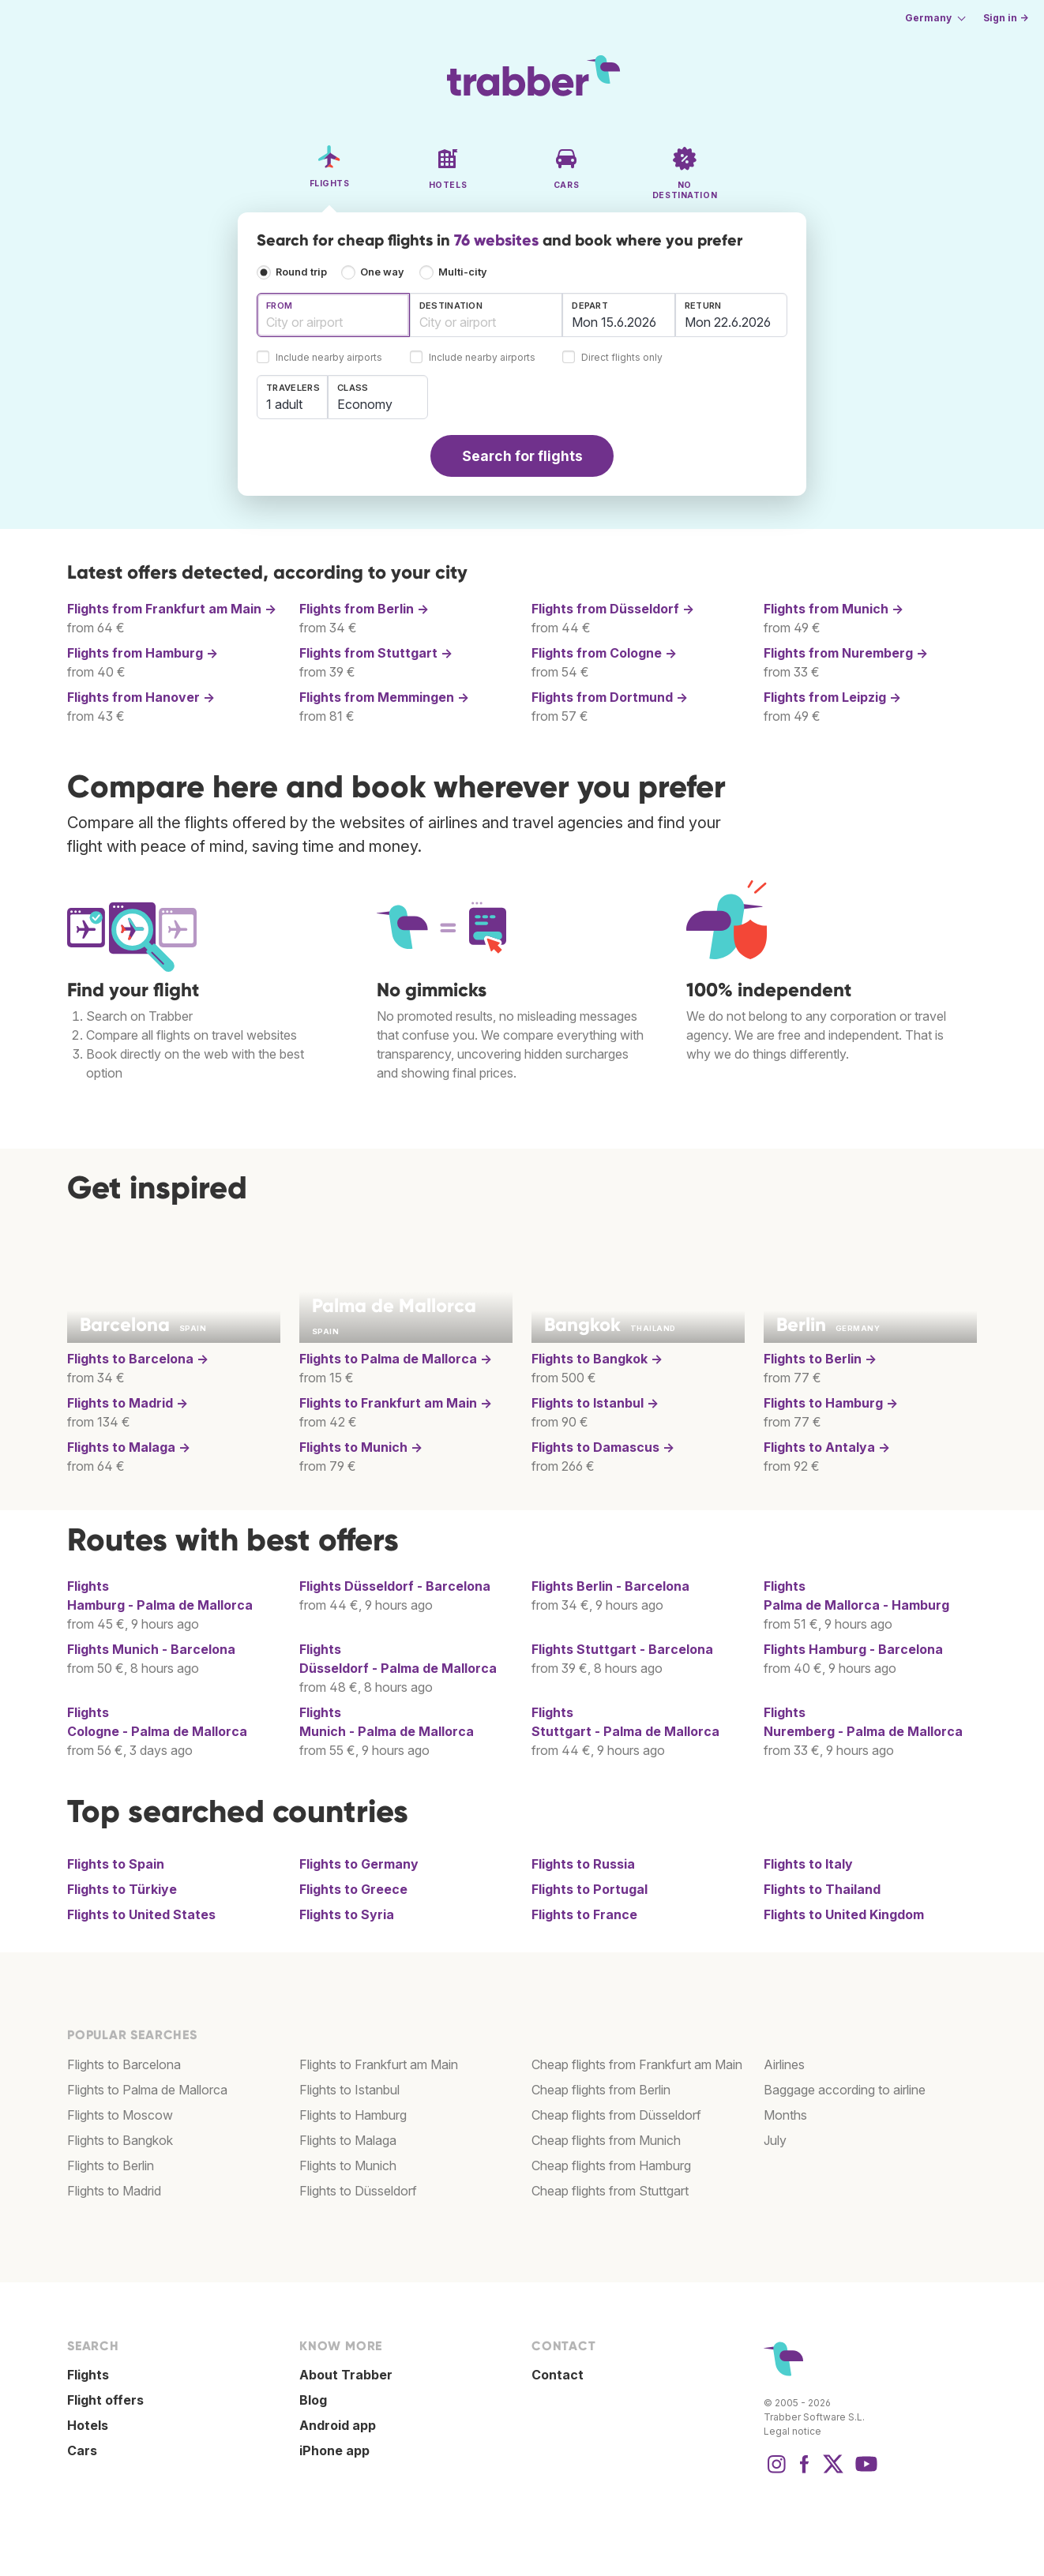  What do you see at coordinates (610, 2191) in the screenshot?
I see `Cheap flights from Stuttgart` at bounding box center [610, 2191].